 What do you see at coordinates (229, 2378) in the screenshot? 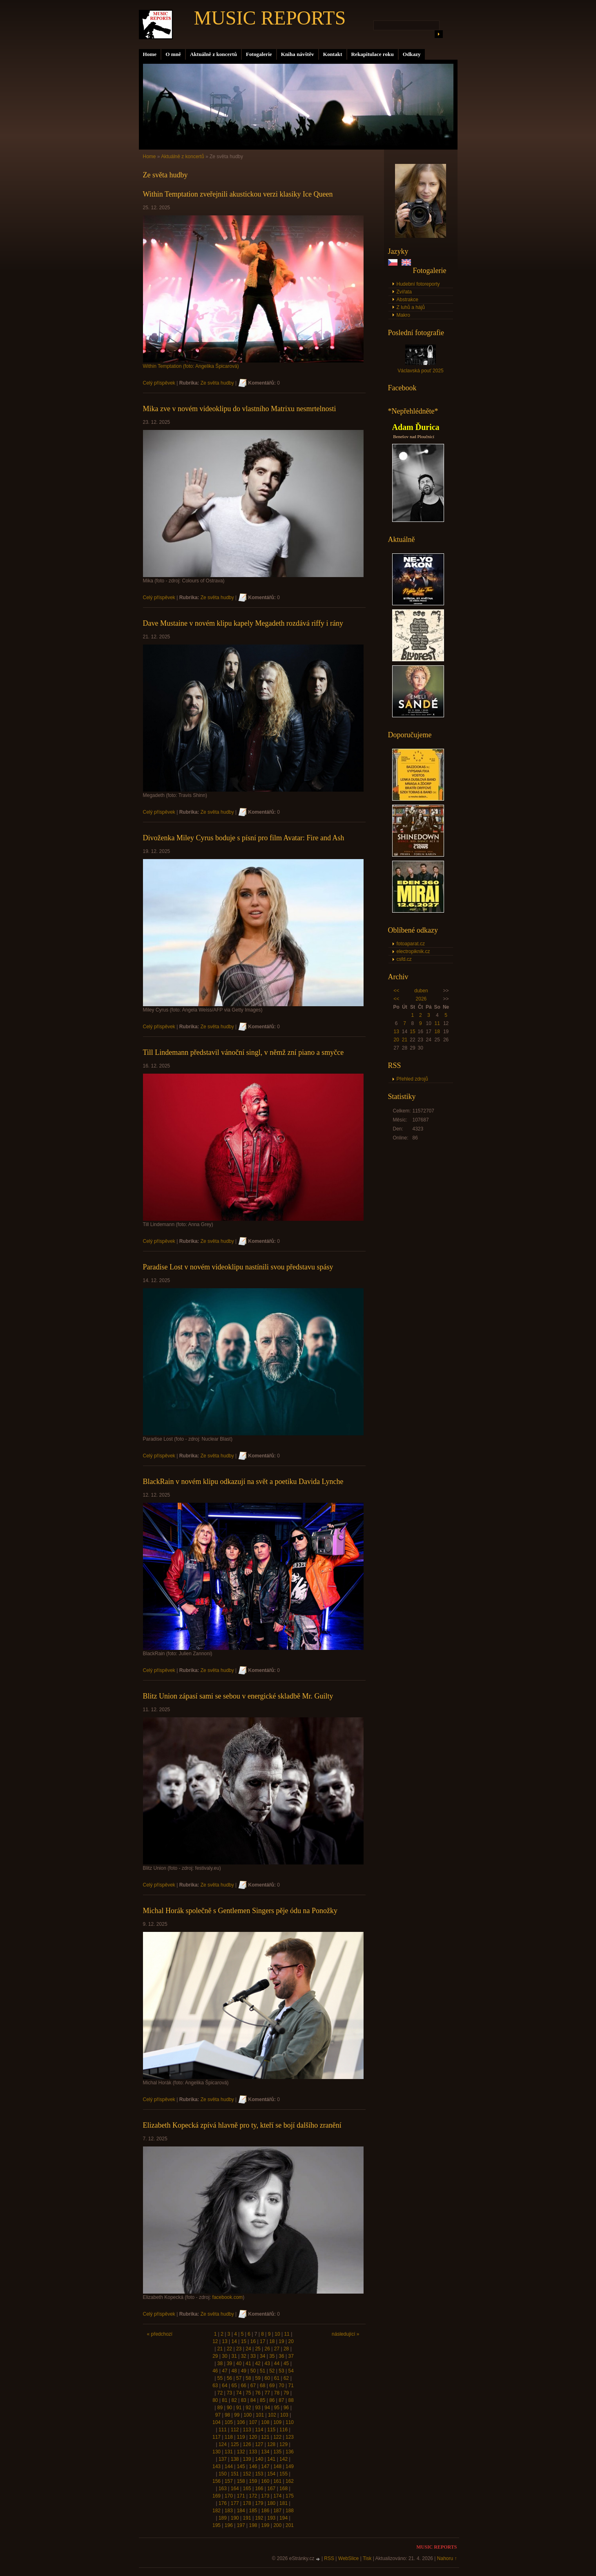
I see `56` at bounding box center [229, 2378].